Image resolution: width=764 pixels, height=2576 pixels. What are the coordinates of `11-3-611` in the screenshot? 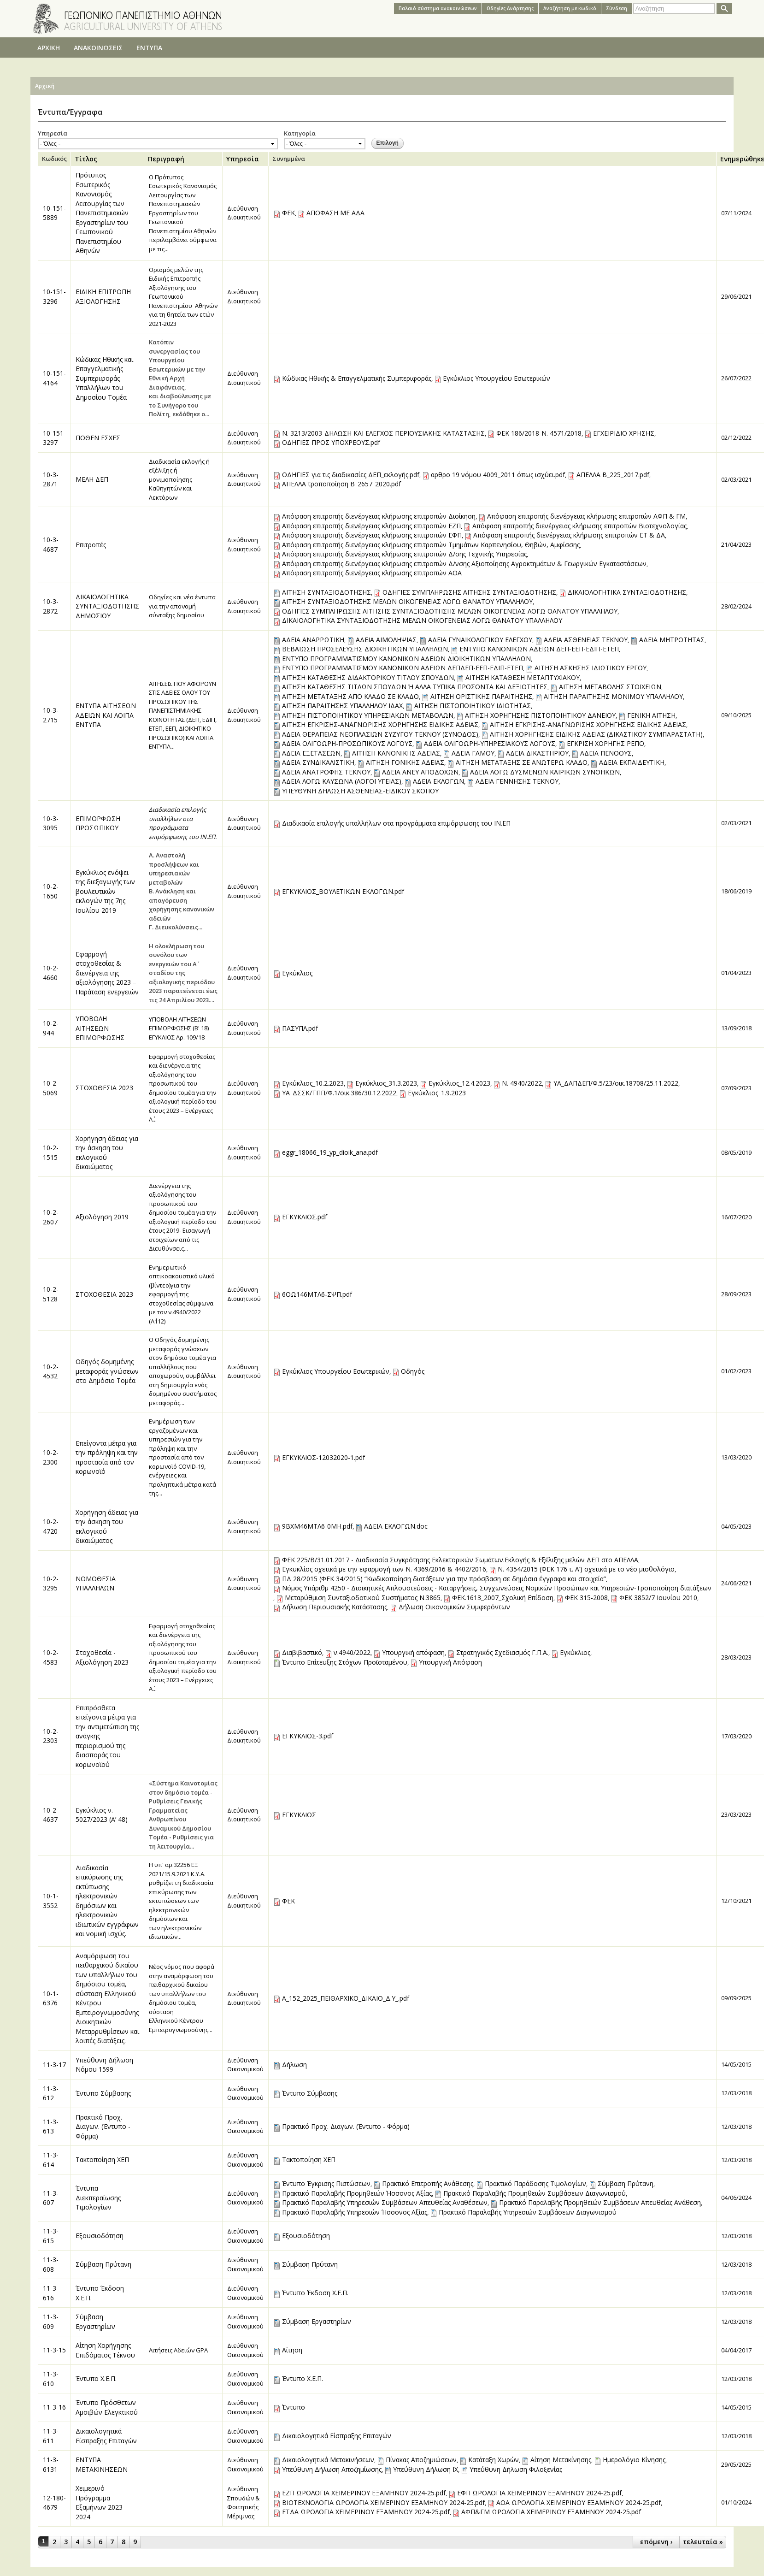 It's located at (51, 2436).